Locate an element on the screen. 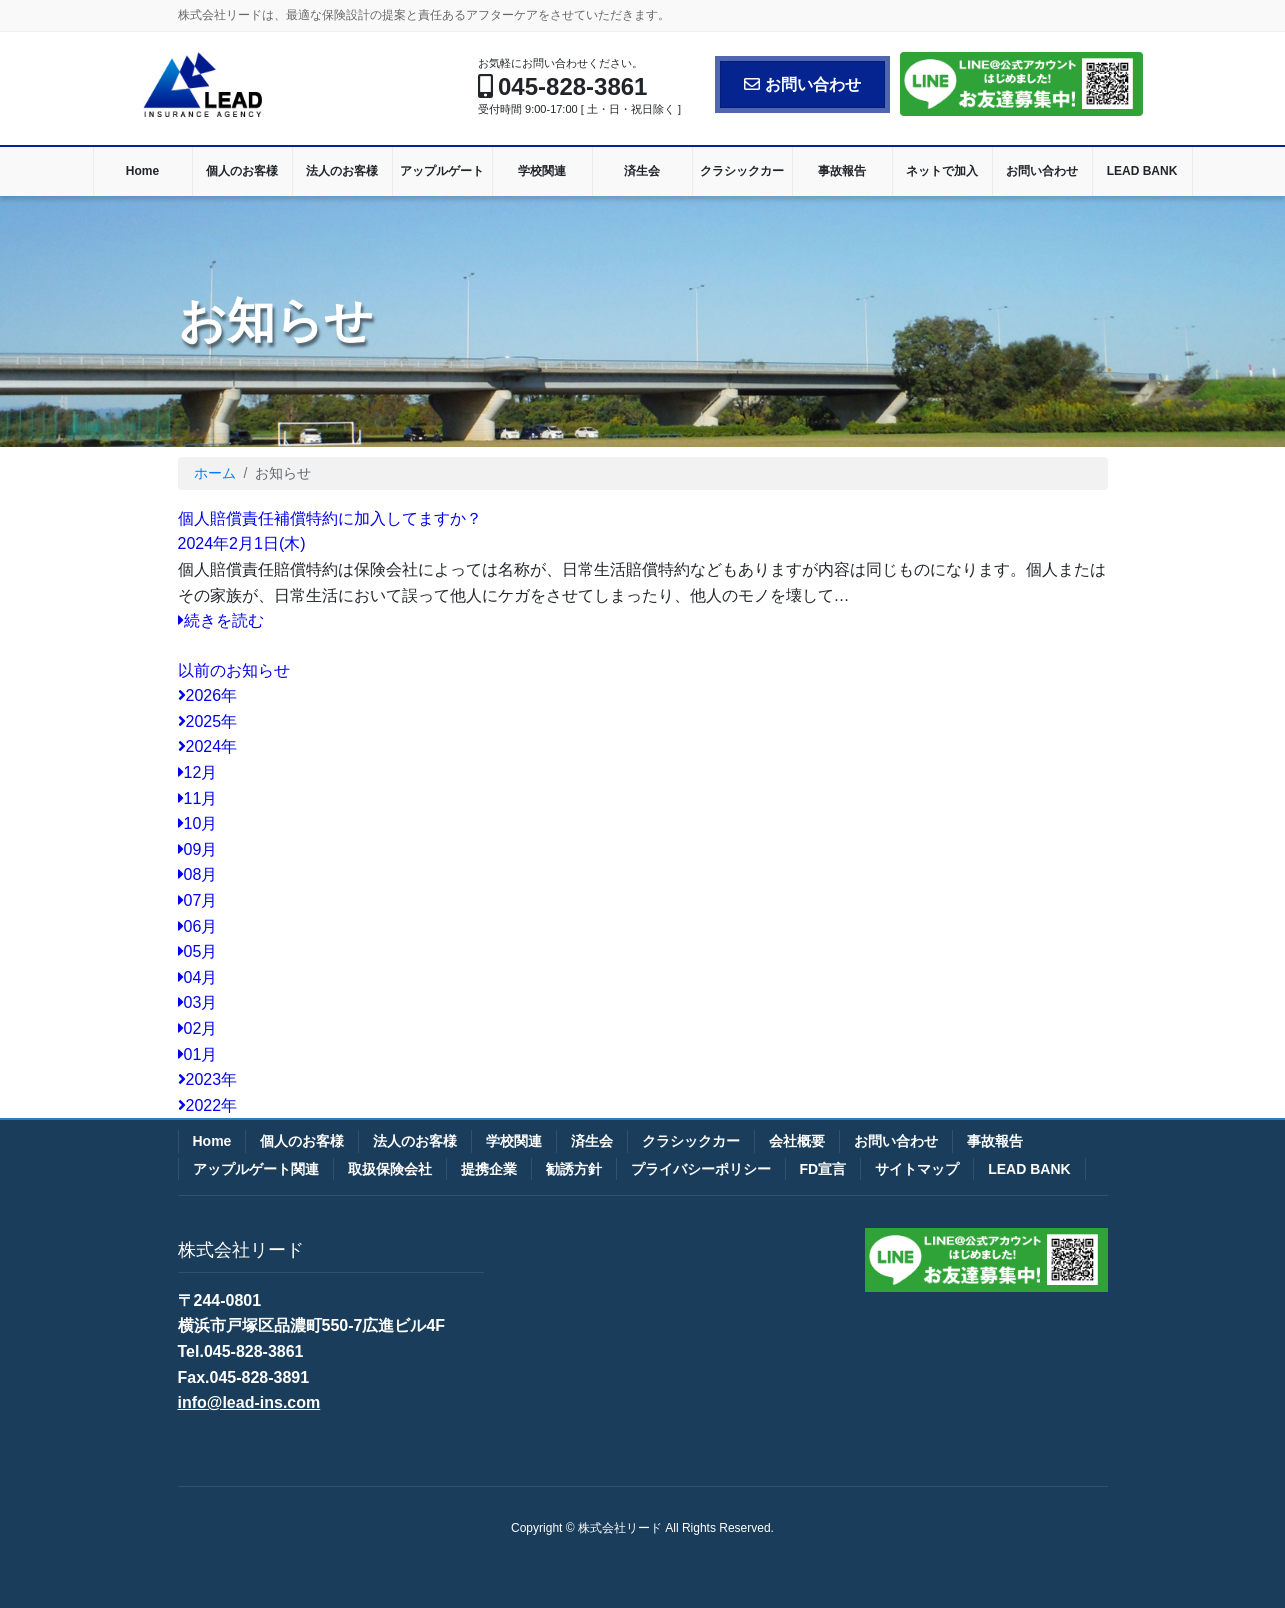  info@lead-ins.com is located at coordinates (249, 1402).